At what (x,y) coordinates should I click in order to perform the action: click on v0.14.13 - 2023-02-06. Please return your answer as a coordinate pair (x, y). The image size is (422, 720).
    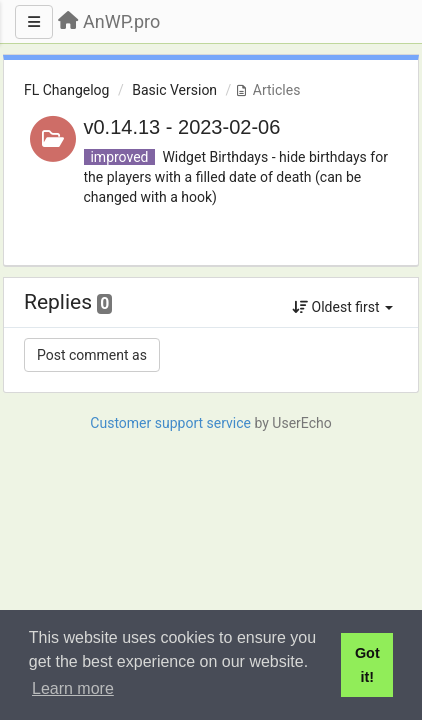
    Looking at the image, I should click on (182, 127).